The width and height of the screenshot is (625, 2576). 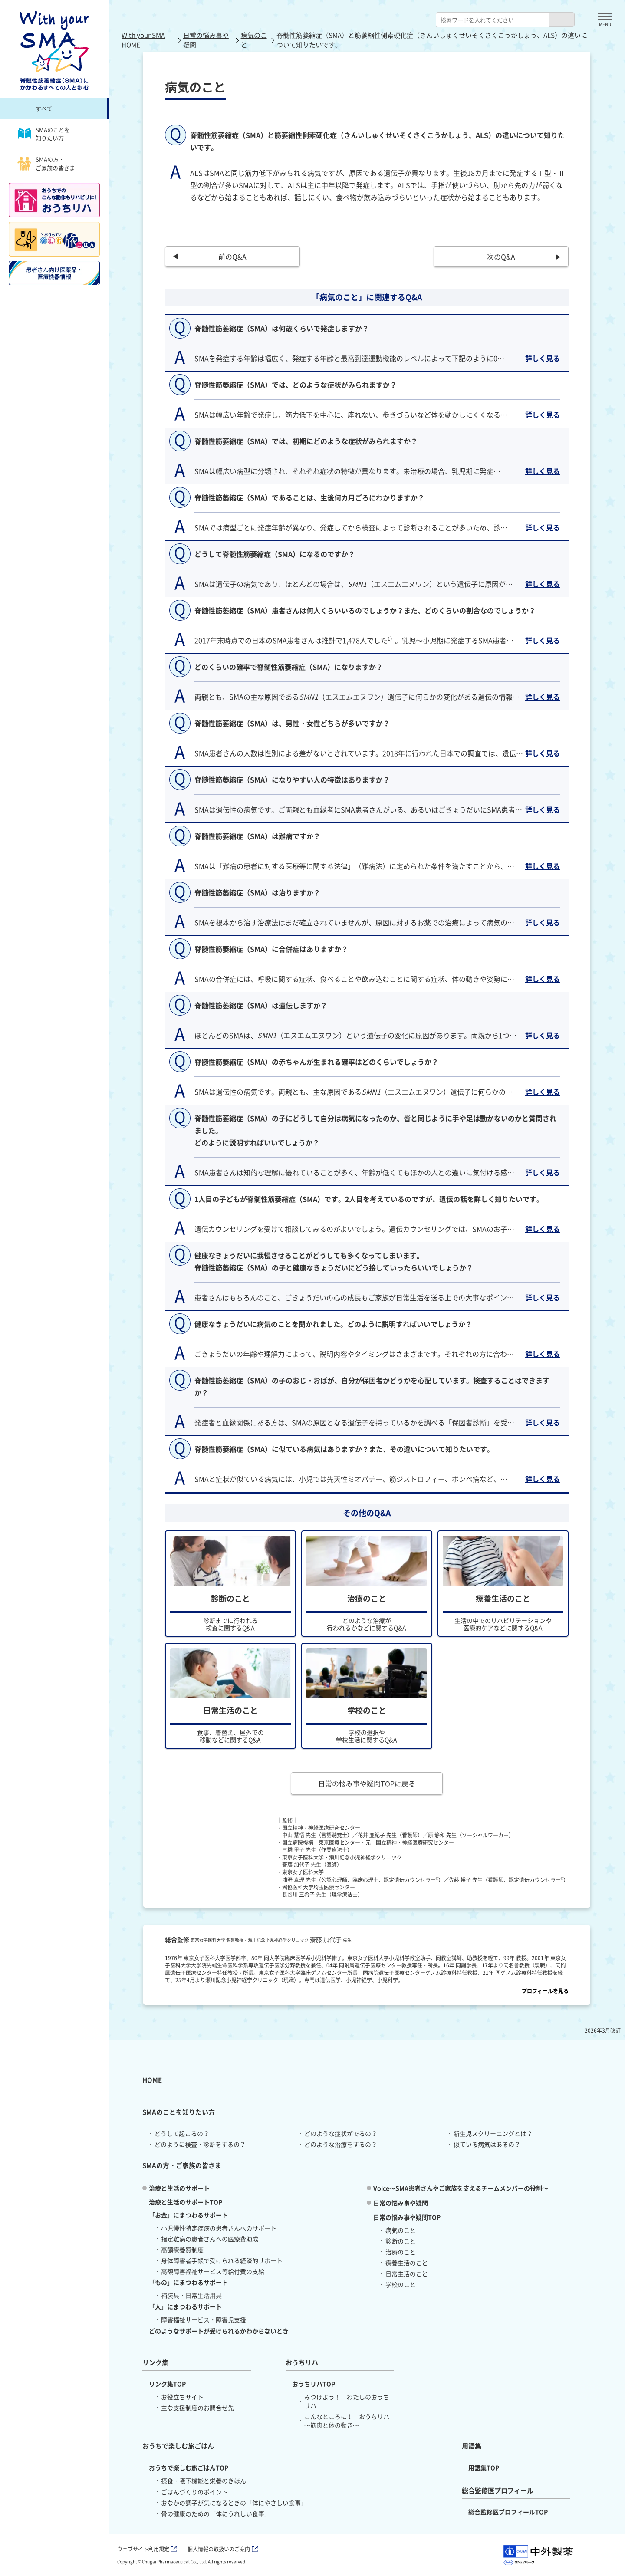 I want to click on 脊髄性筋萎縮症（SMA）の赤ちゃんが生まれる確率はどのくらいでしょうか？ [button], so click(x=316, y=1061).